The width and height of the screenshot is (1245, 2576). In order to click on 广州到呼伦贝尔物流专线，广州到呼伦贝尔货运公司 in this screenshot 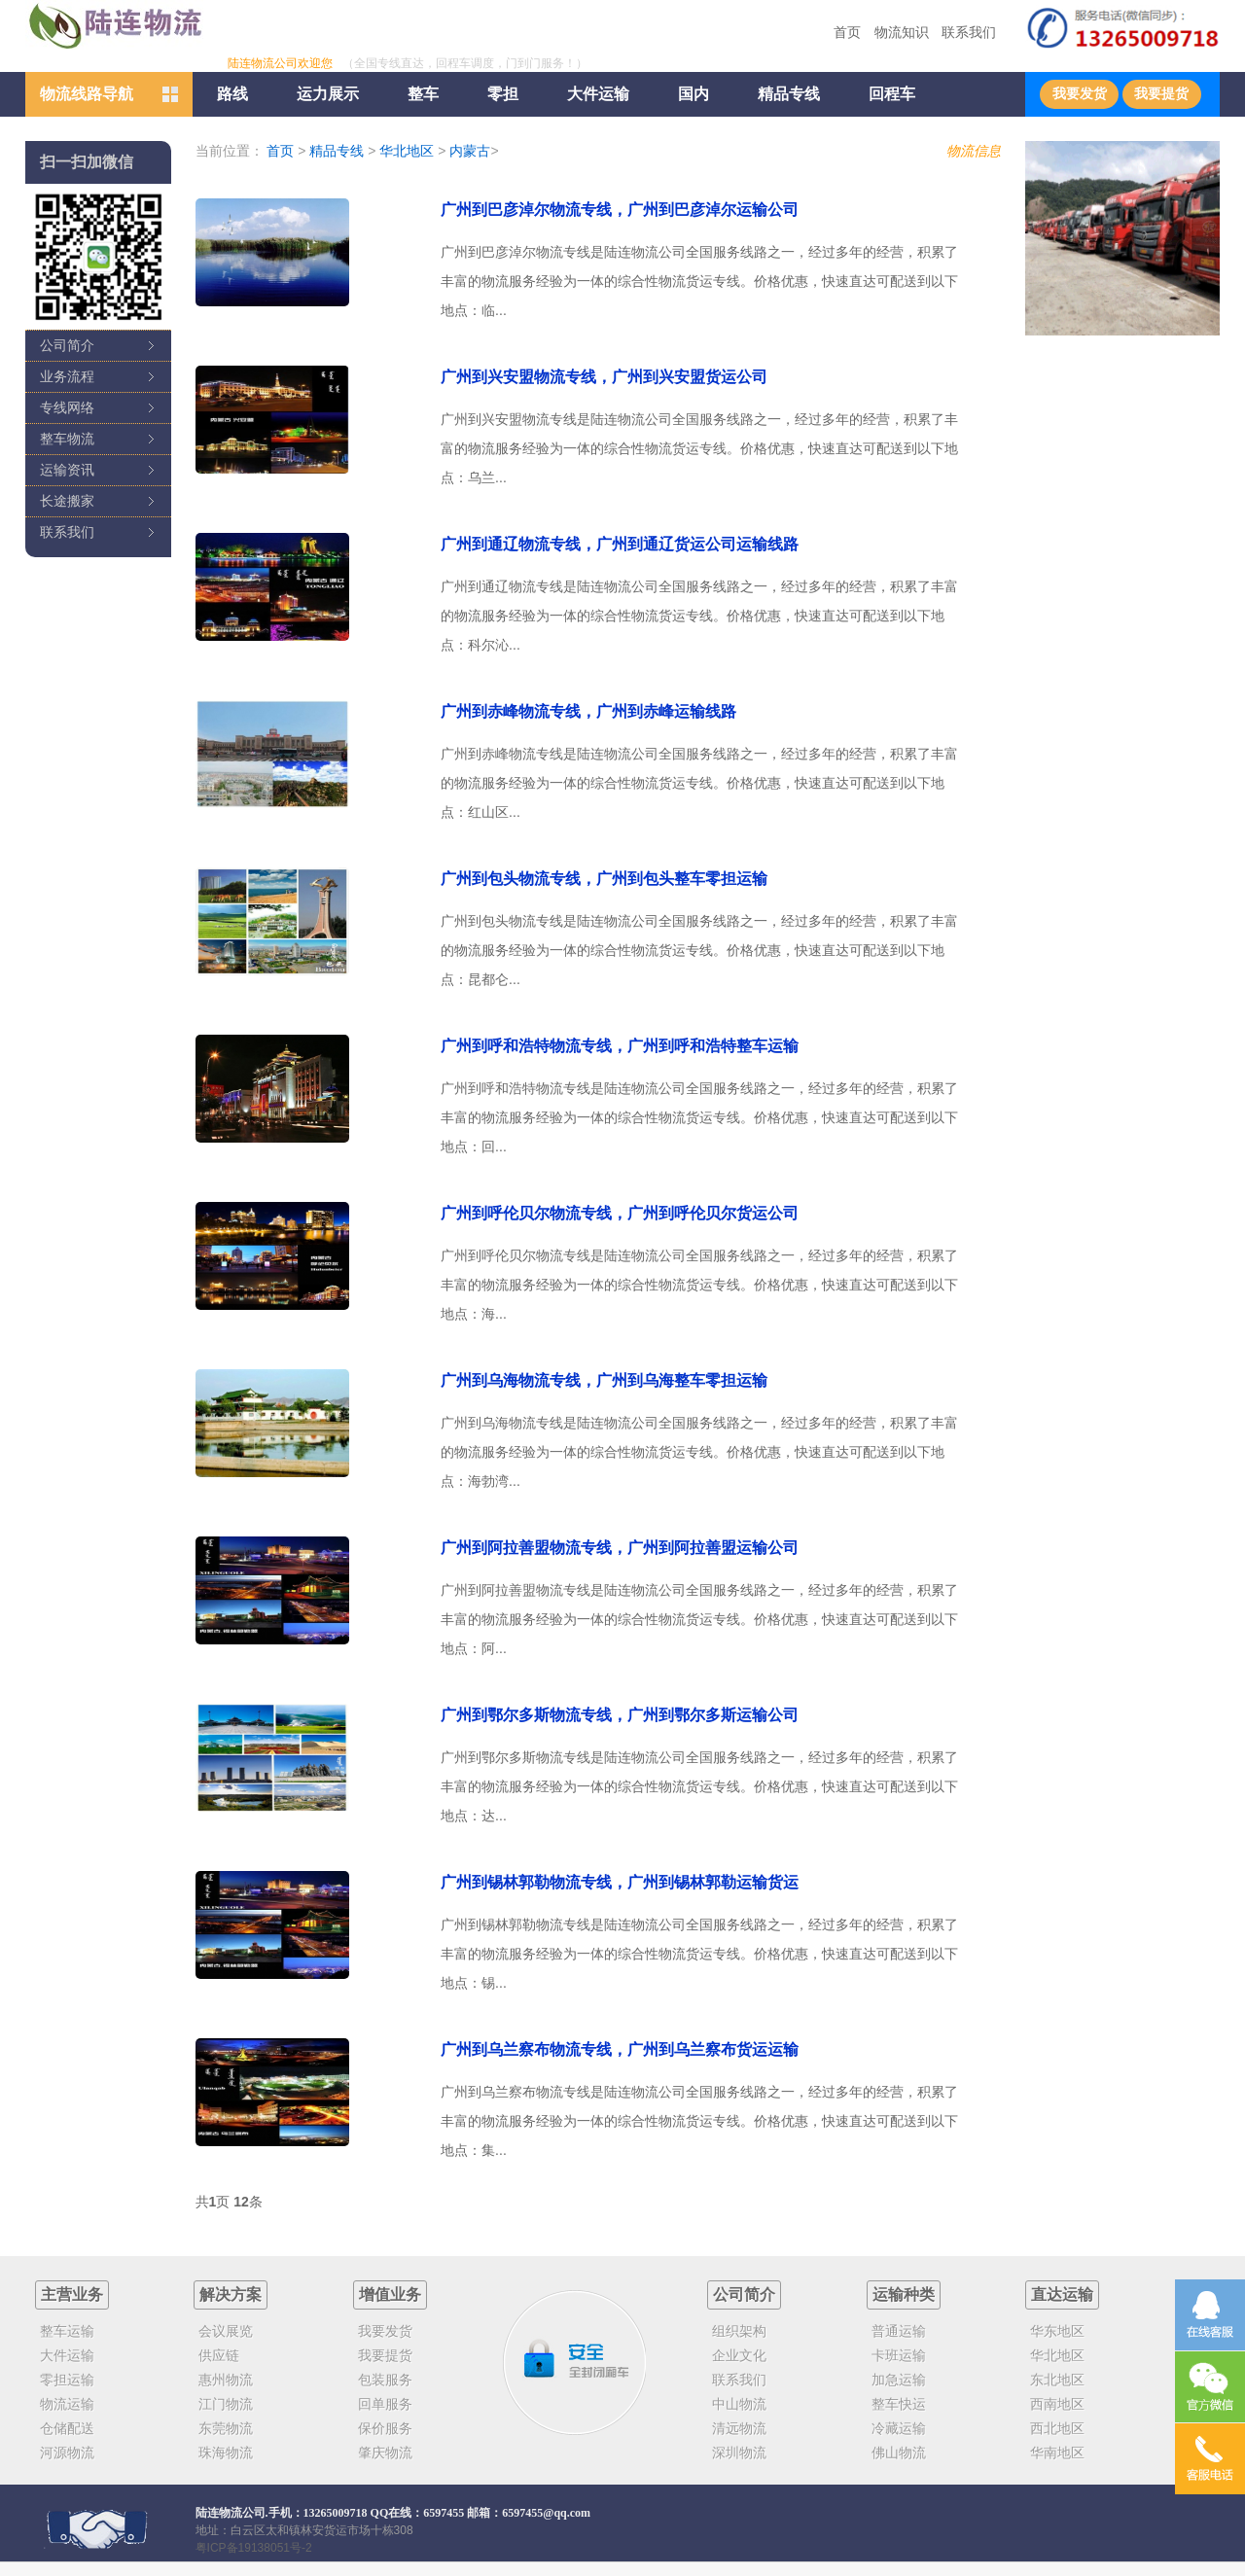, I will do `click(620, 1213)`.